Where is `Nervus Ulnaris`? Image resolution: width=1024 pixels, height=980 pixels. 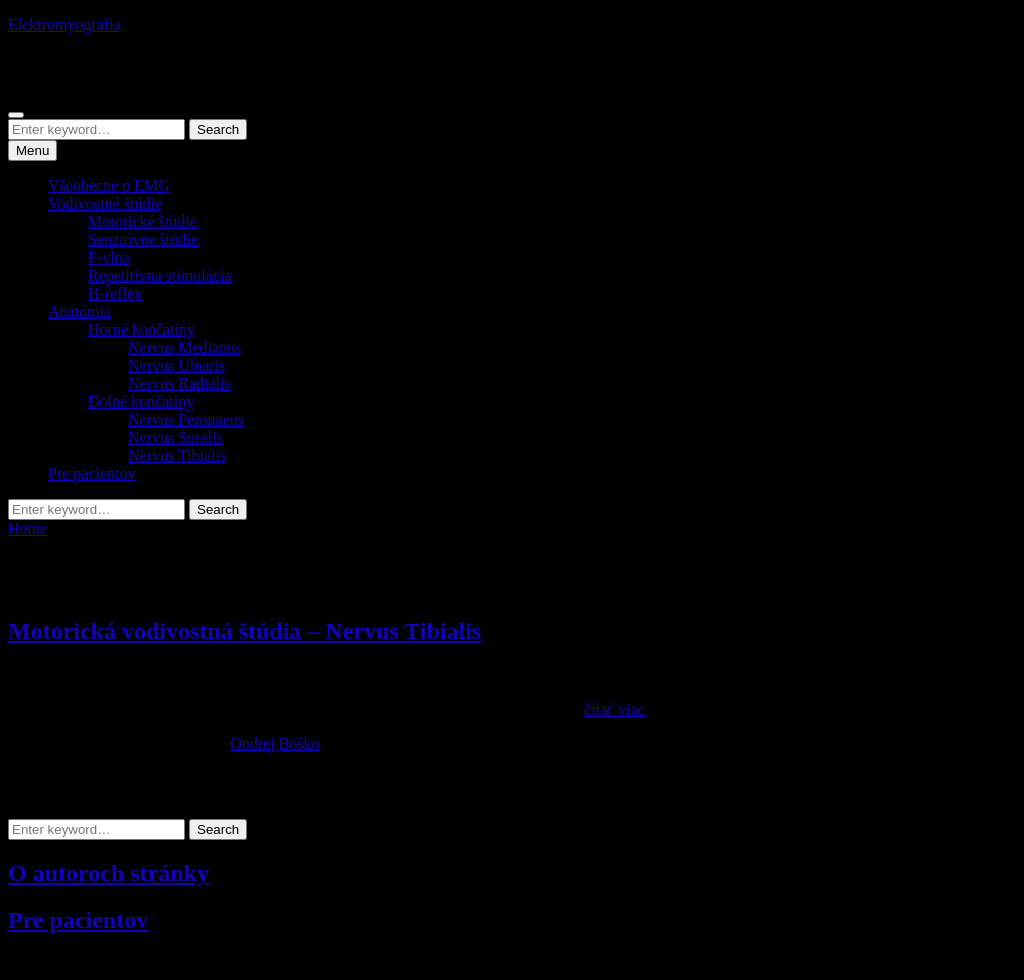
Nervus Ulnaris is located at coordinates (176, 365).